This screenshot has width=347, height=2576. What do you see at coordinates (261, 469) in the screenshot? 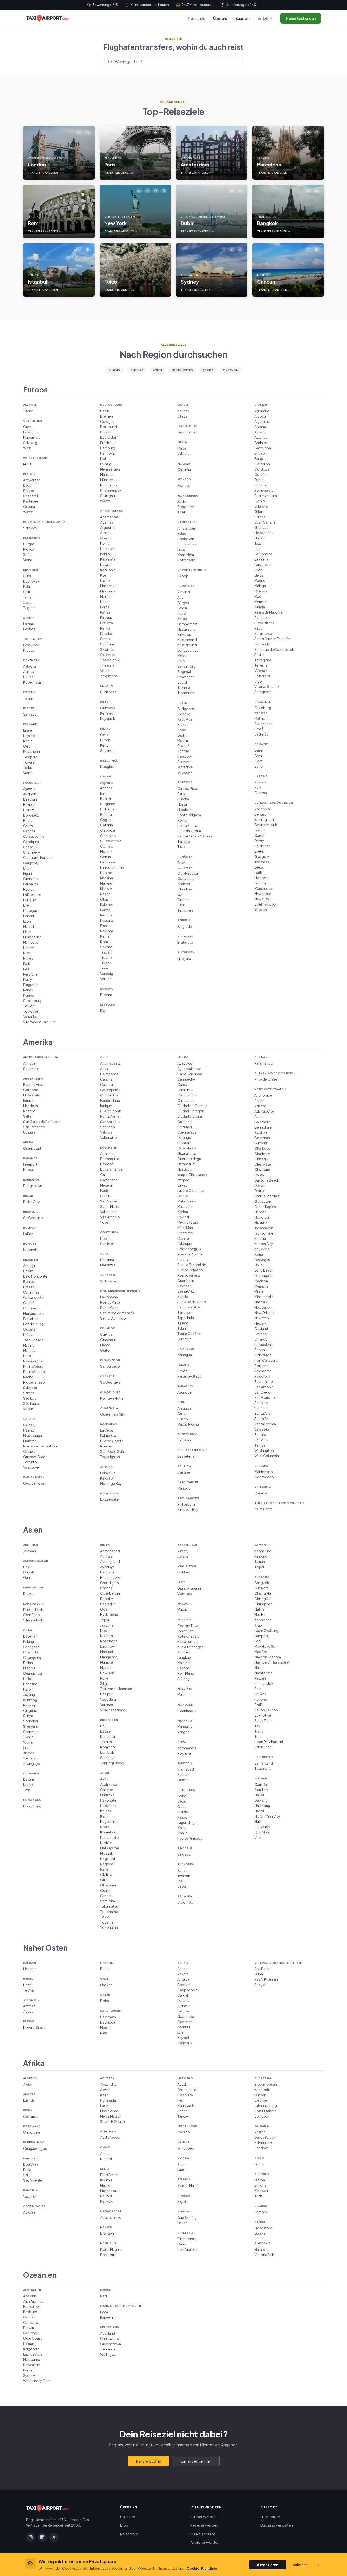
I see `Córdoba` at bounding box center [261, 469].